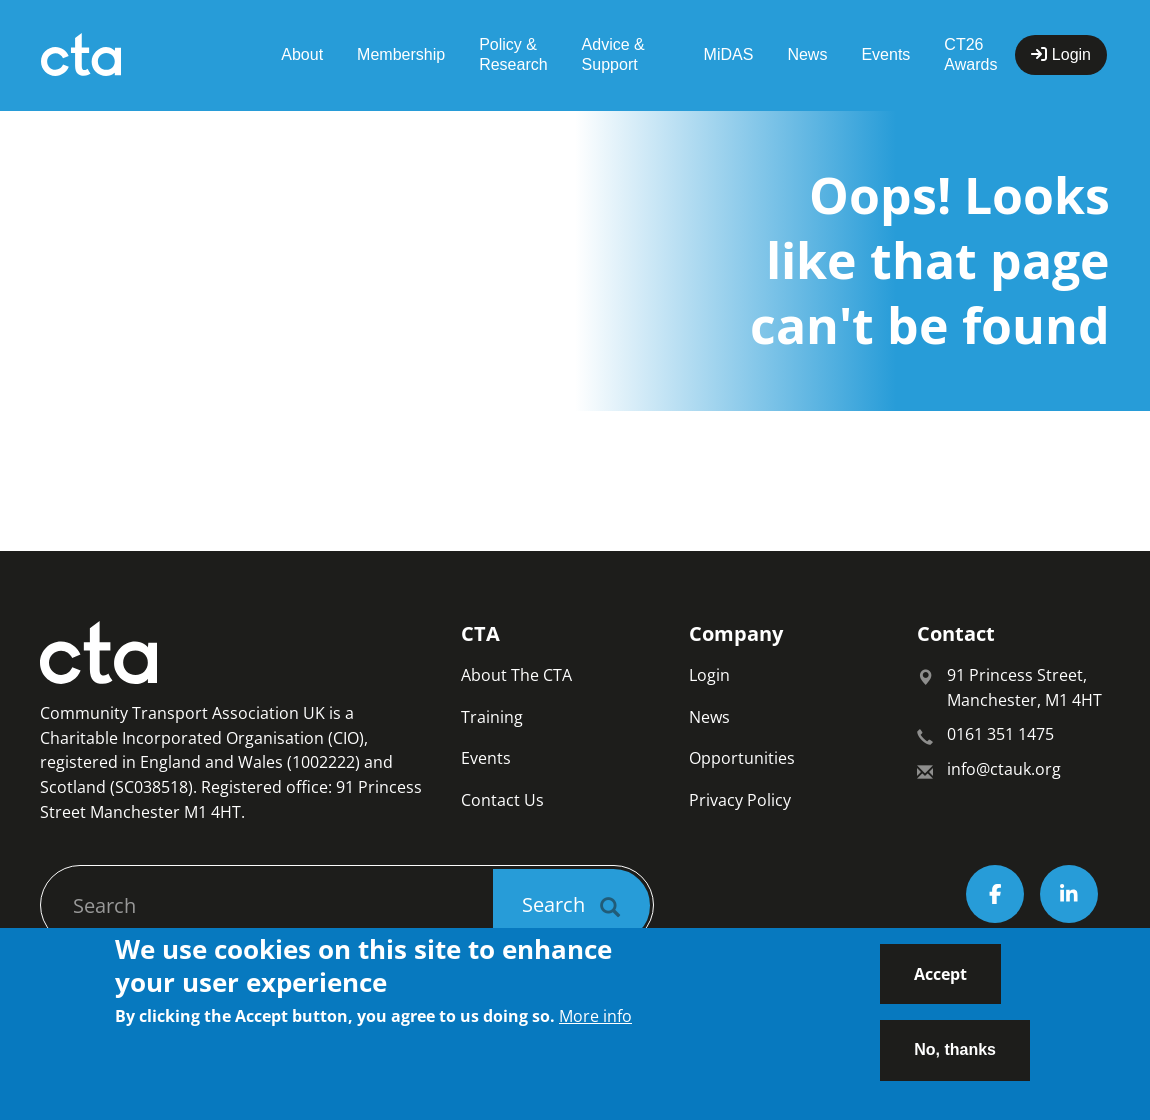 Image resolution: width=1150 pixels, height=1120 pixels. I want to click on About, so click(302, 54).